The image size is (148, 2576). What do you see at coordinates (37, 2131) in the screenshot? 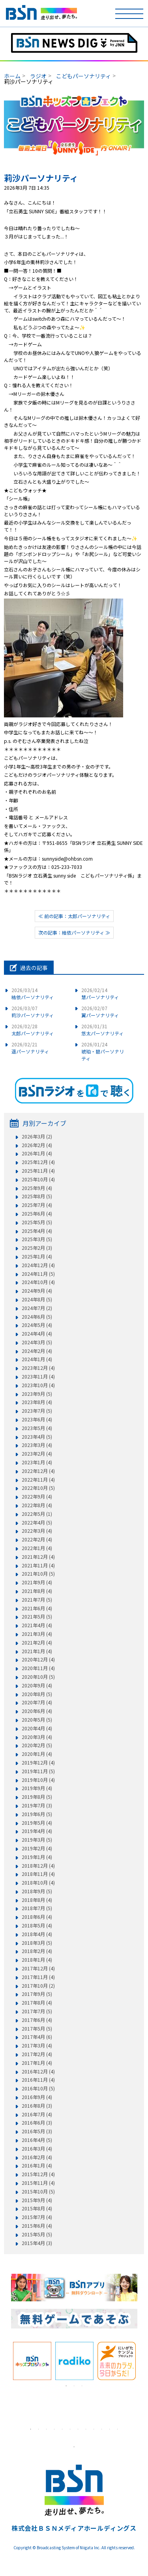
I see `2016年5月 (3)` at bounding box center [37, 2131].